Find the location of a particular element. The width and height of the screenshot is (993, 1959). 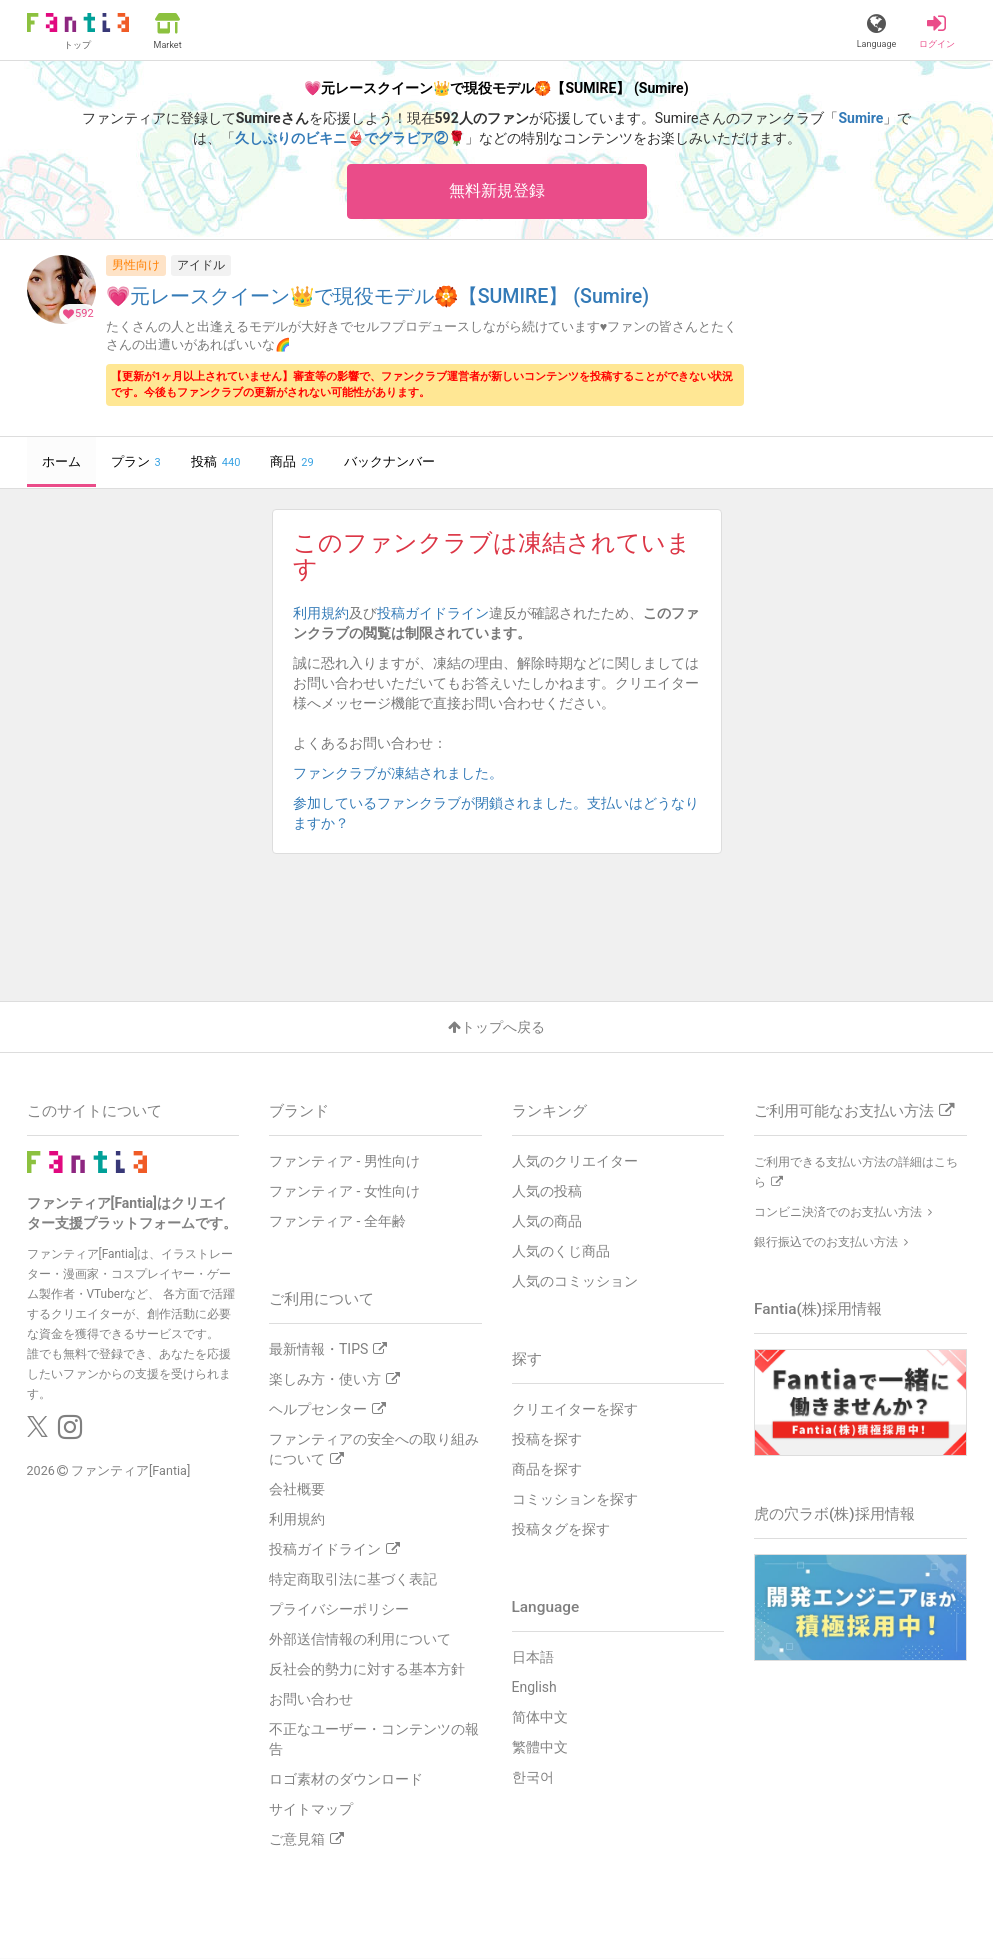

한국어 is located at coordinates (533, 1777).